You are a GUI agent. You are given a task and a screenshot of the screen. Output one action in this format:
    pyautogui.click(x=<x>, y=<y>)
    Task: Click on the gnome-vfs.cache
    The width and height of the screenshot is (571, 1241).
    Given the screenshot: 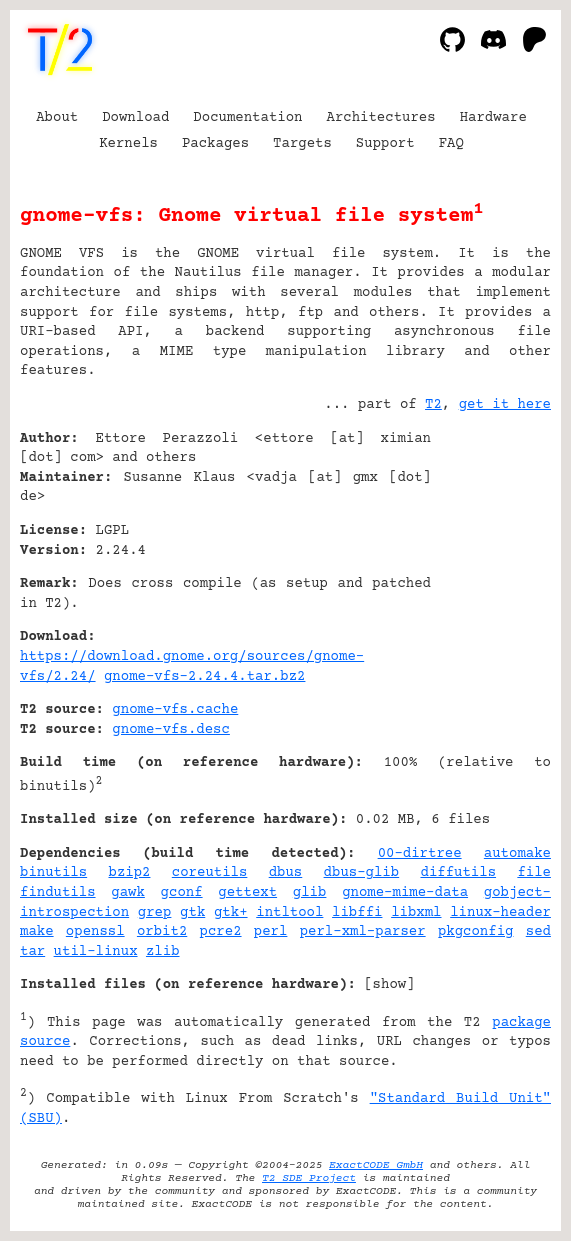 What is the action you would take?
    pyautogui.click(x=175, y=710)
    